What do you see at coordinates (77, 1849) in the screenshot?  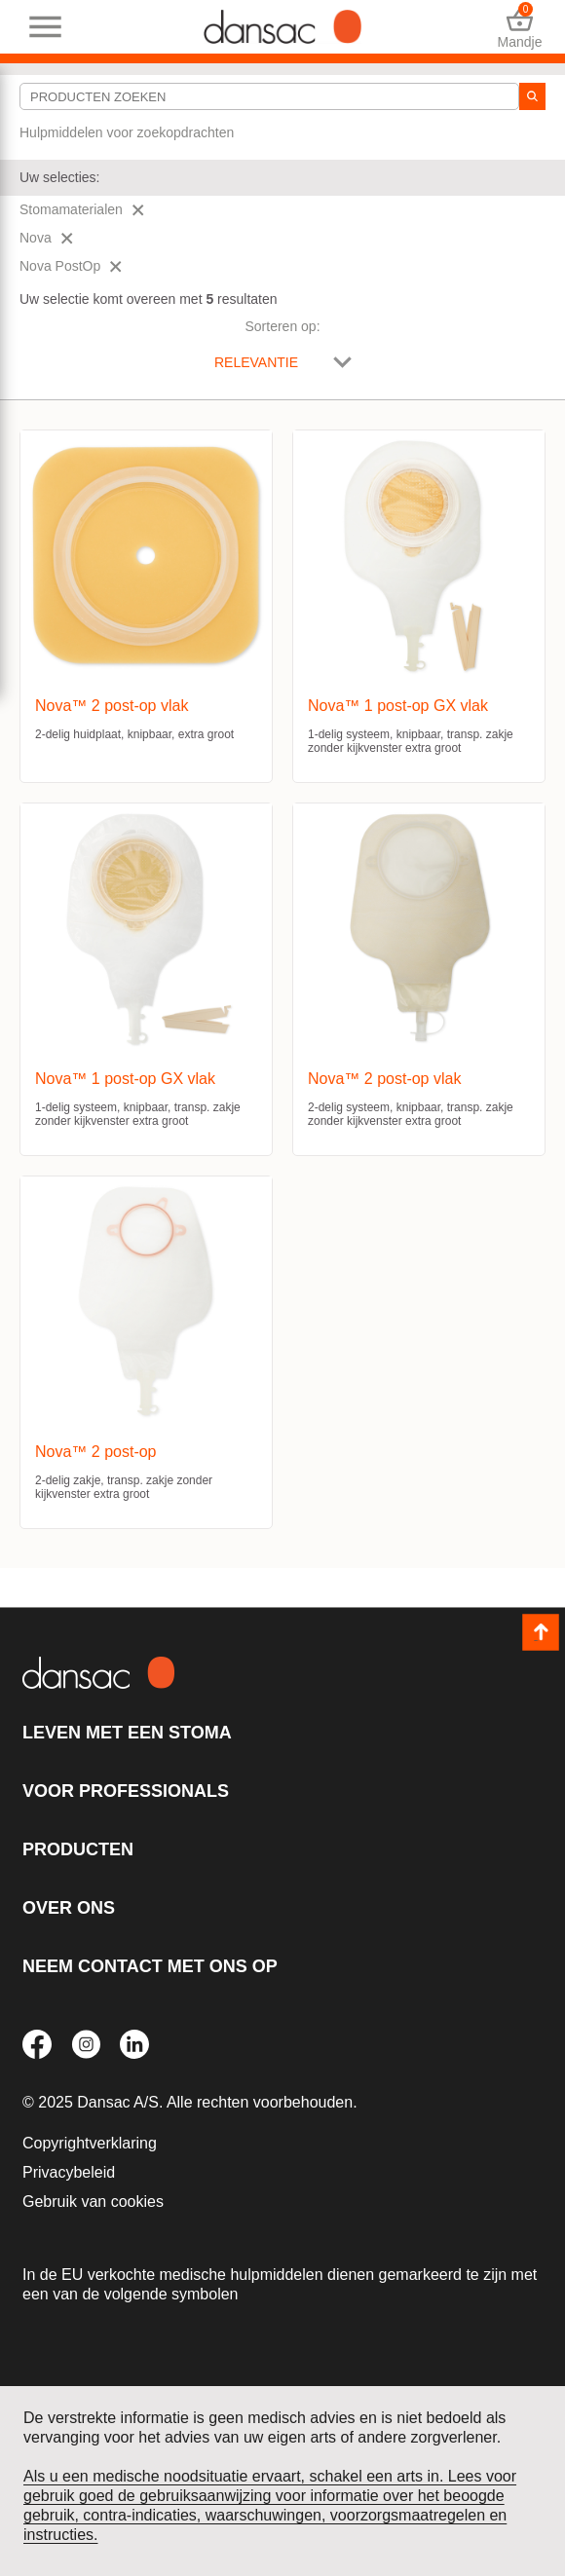 I see `Producten` at bounding box center [77, 1849].